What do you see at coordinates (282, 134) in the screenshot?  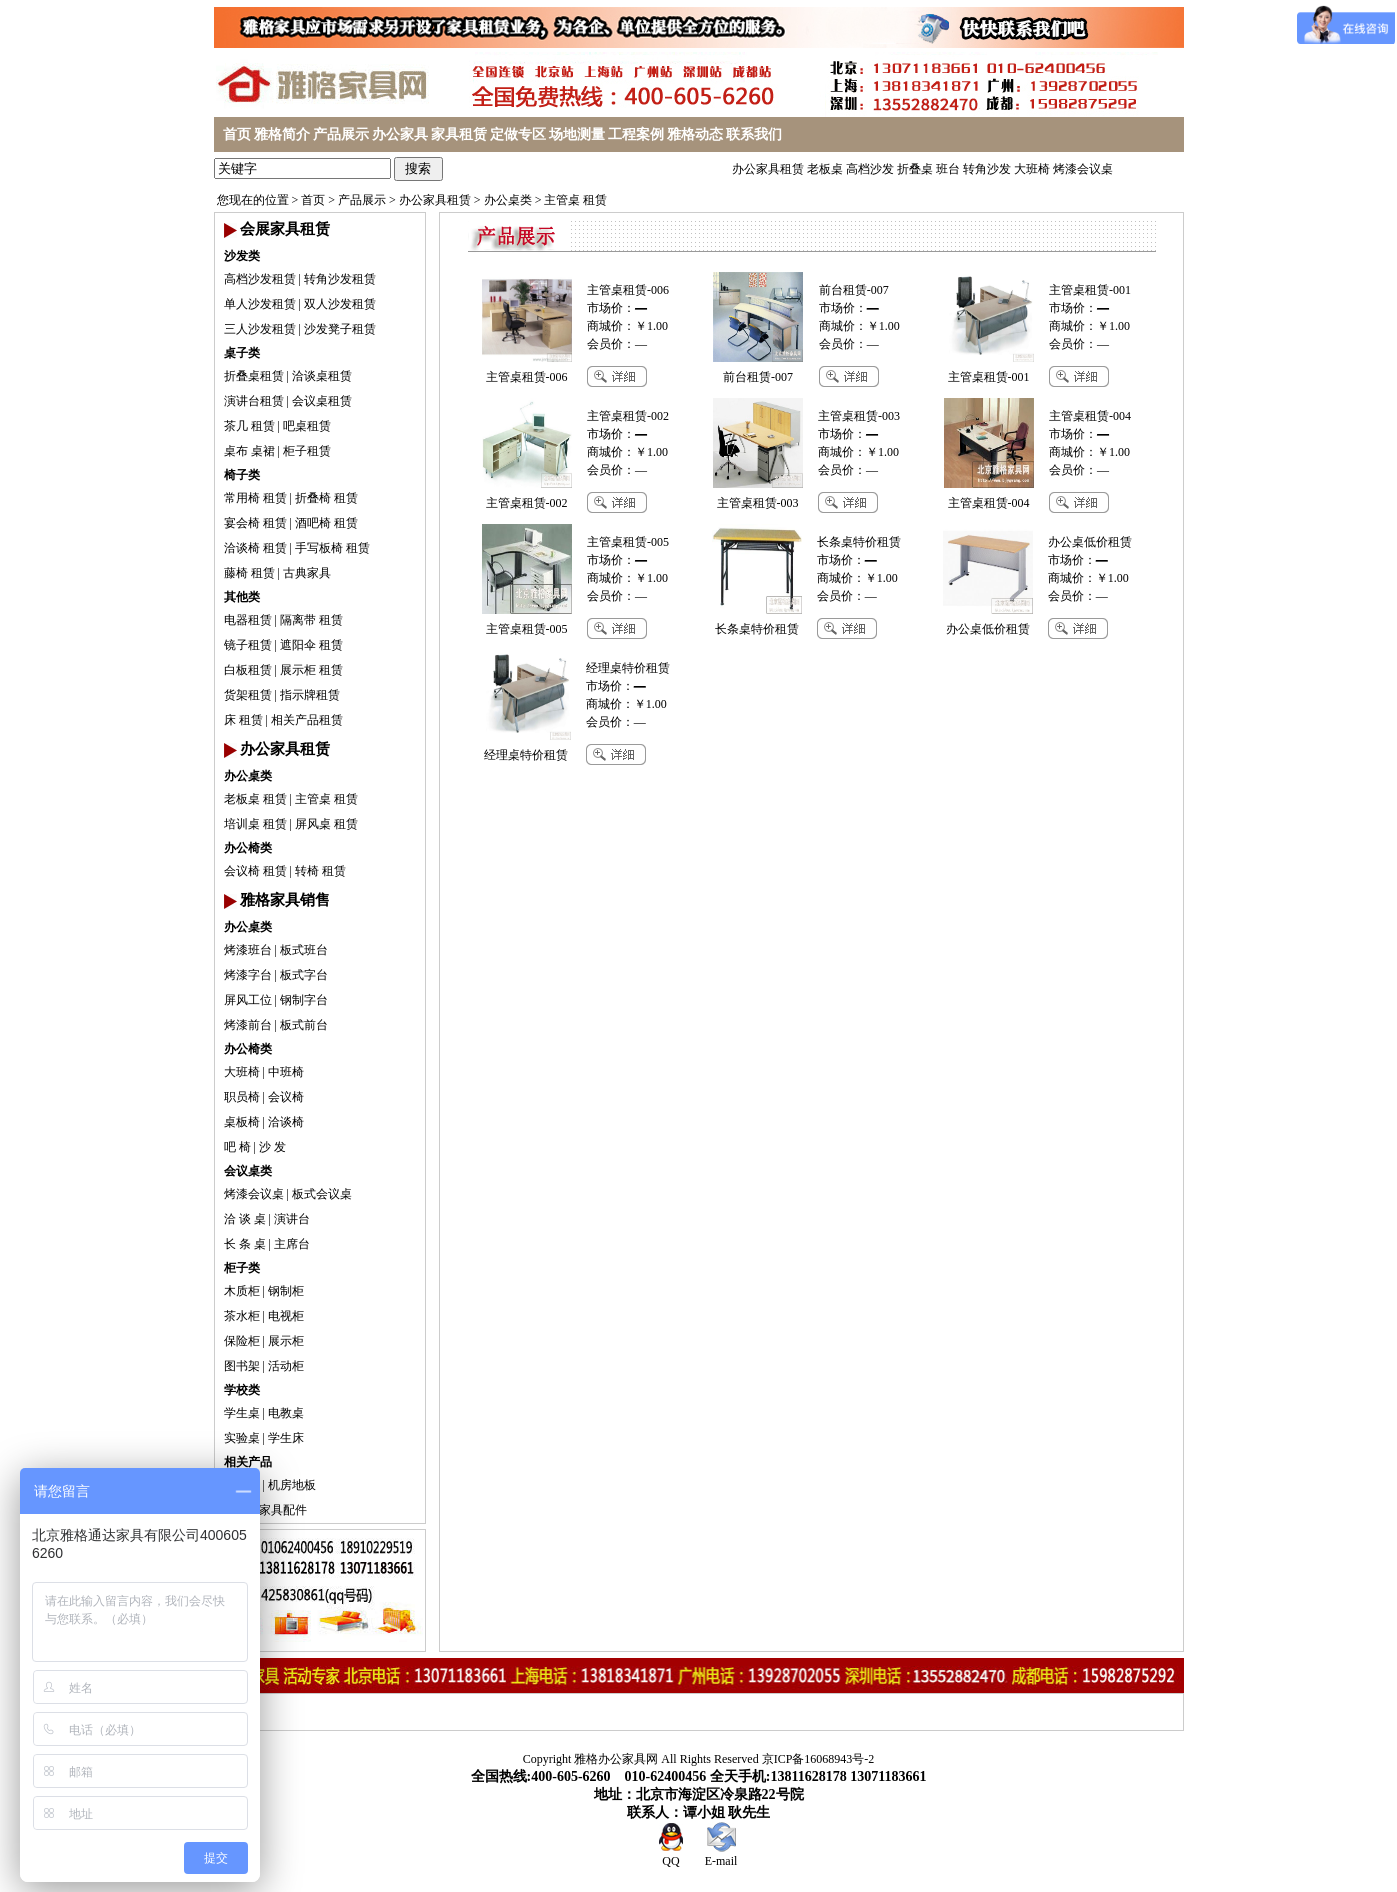 I see `雅格简介` at bounding box center [282, 134].